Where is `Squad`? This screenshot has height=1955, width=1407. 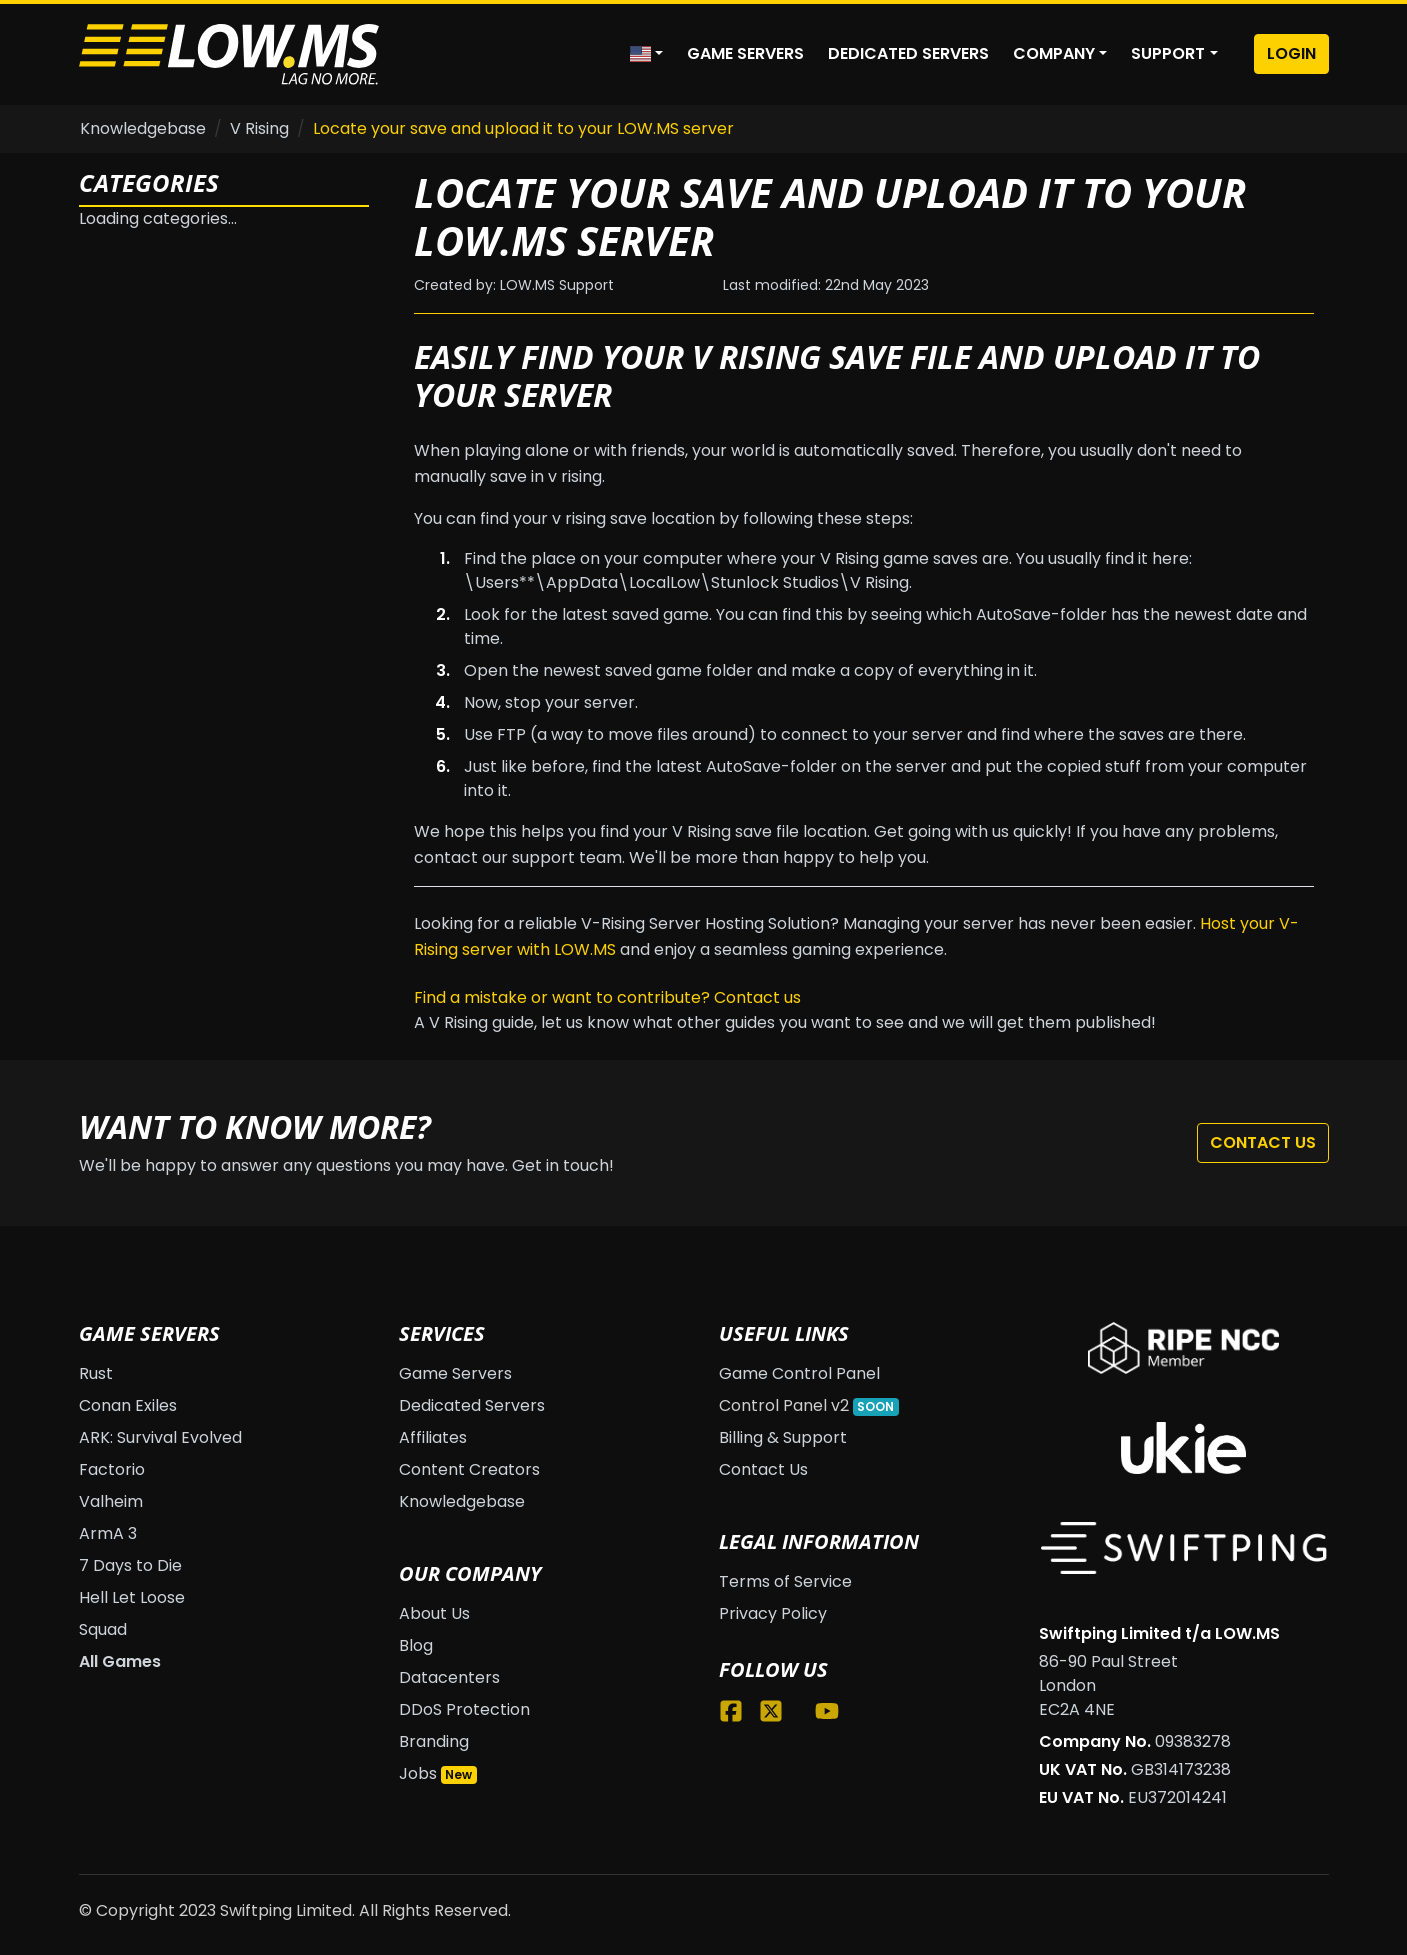
Squad is located at coordinates (103, 1629).